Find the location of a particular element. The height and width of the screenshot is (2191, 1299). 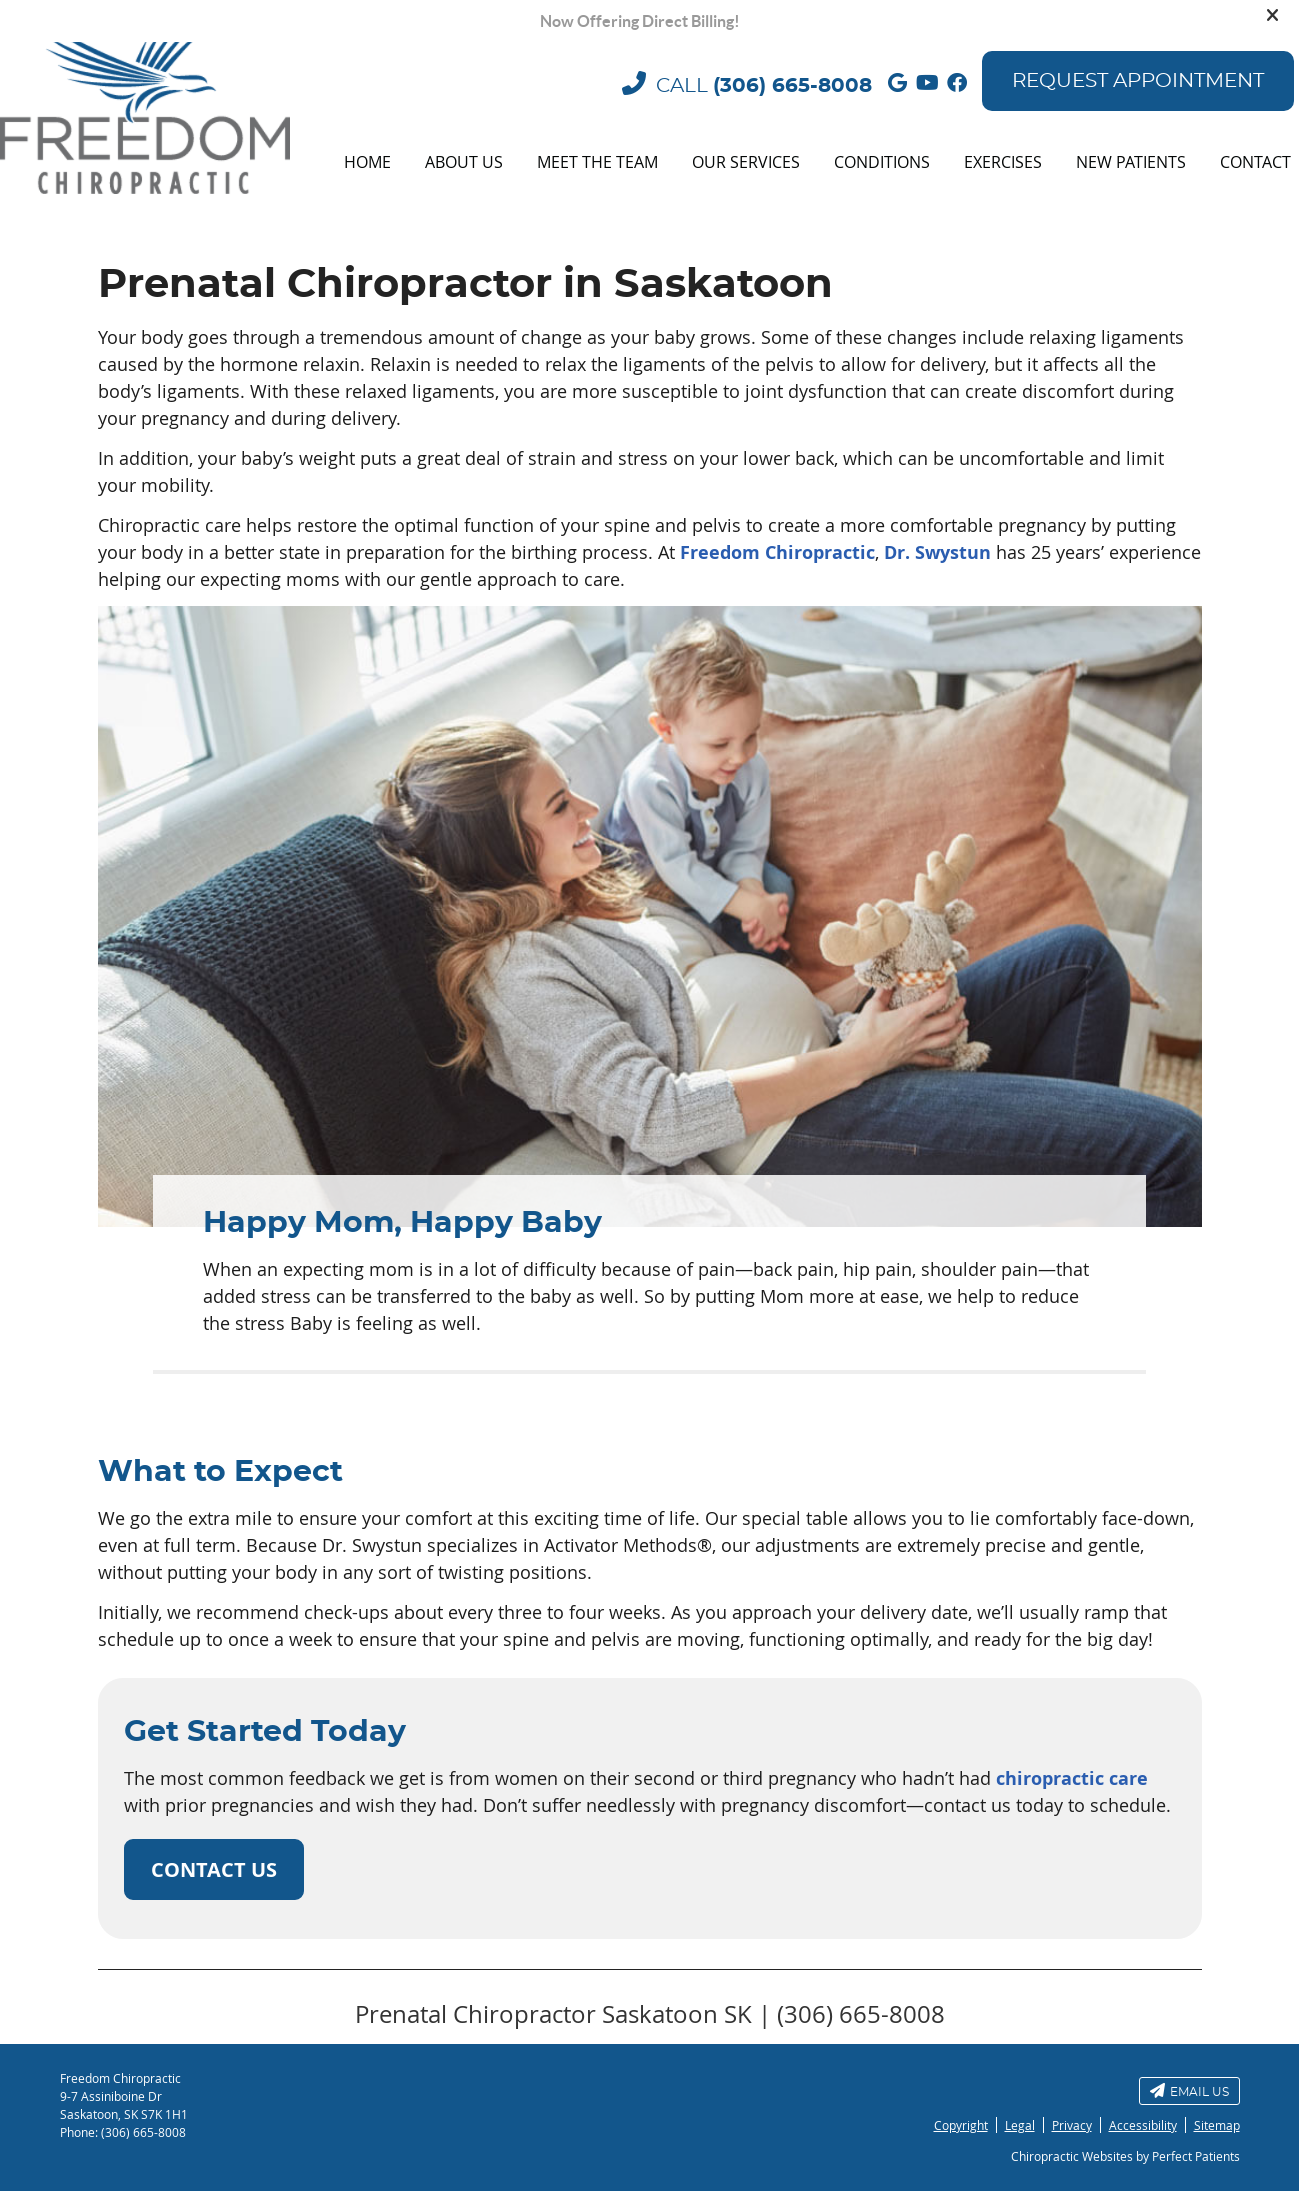

Freedom Chiropractic is located at coordinates (777, 552).